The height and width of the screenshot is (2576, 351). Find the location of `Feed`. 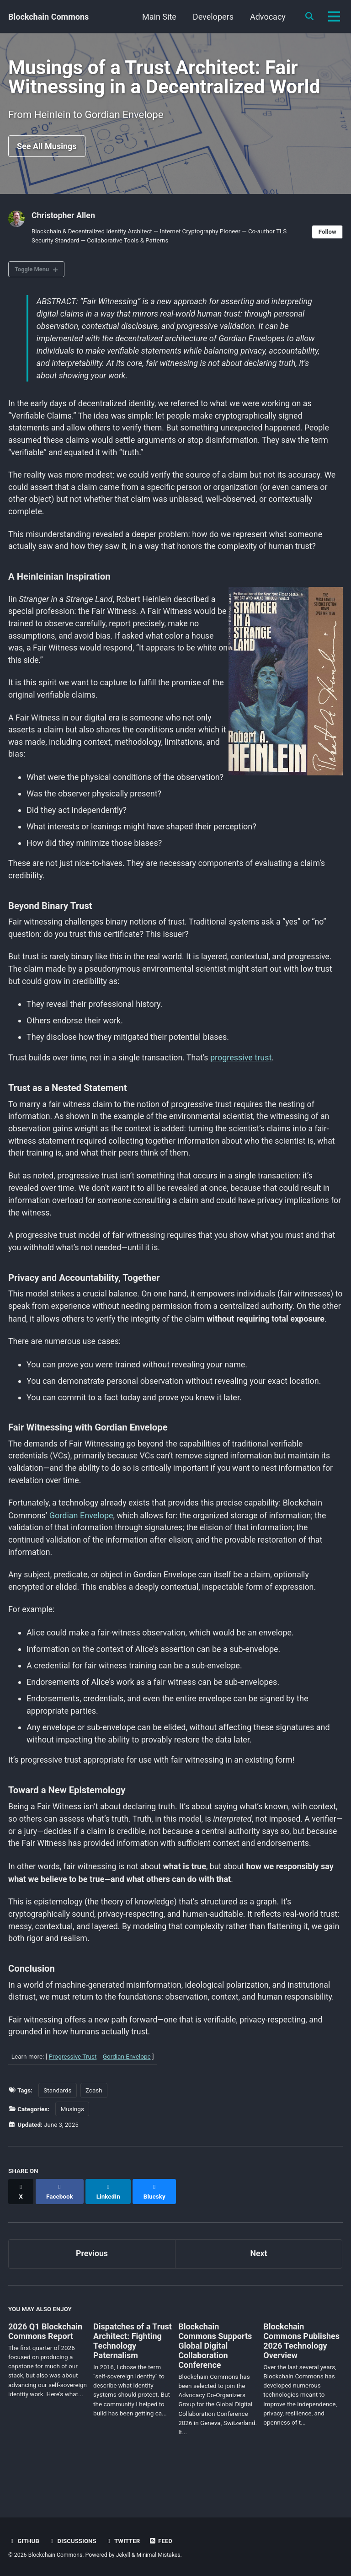

Feed is located at coordinates (162, 2540).